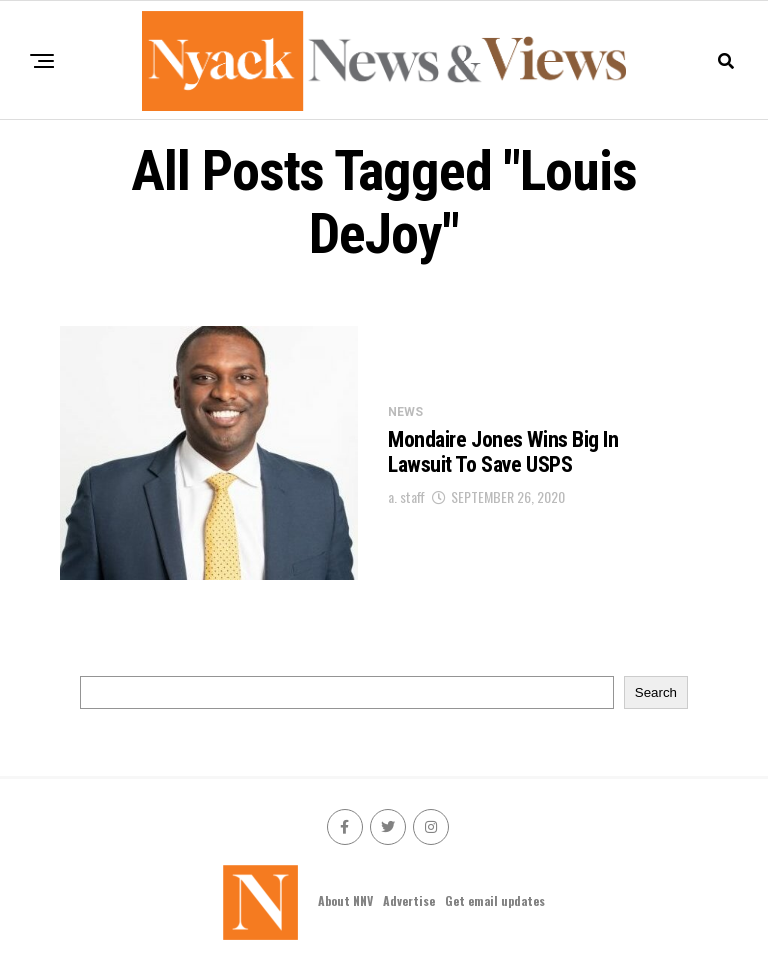 The height and width of the screenshot is (970, 768). I want to click on Search, so click(656, 692).